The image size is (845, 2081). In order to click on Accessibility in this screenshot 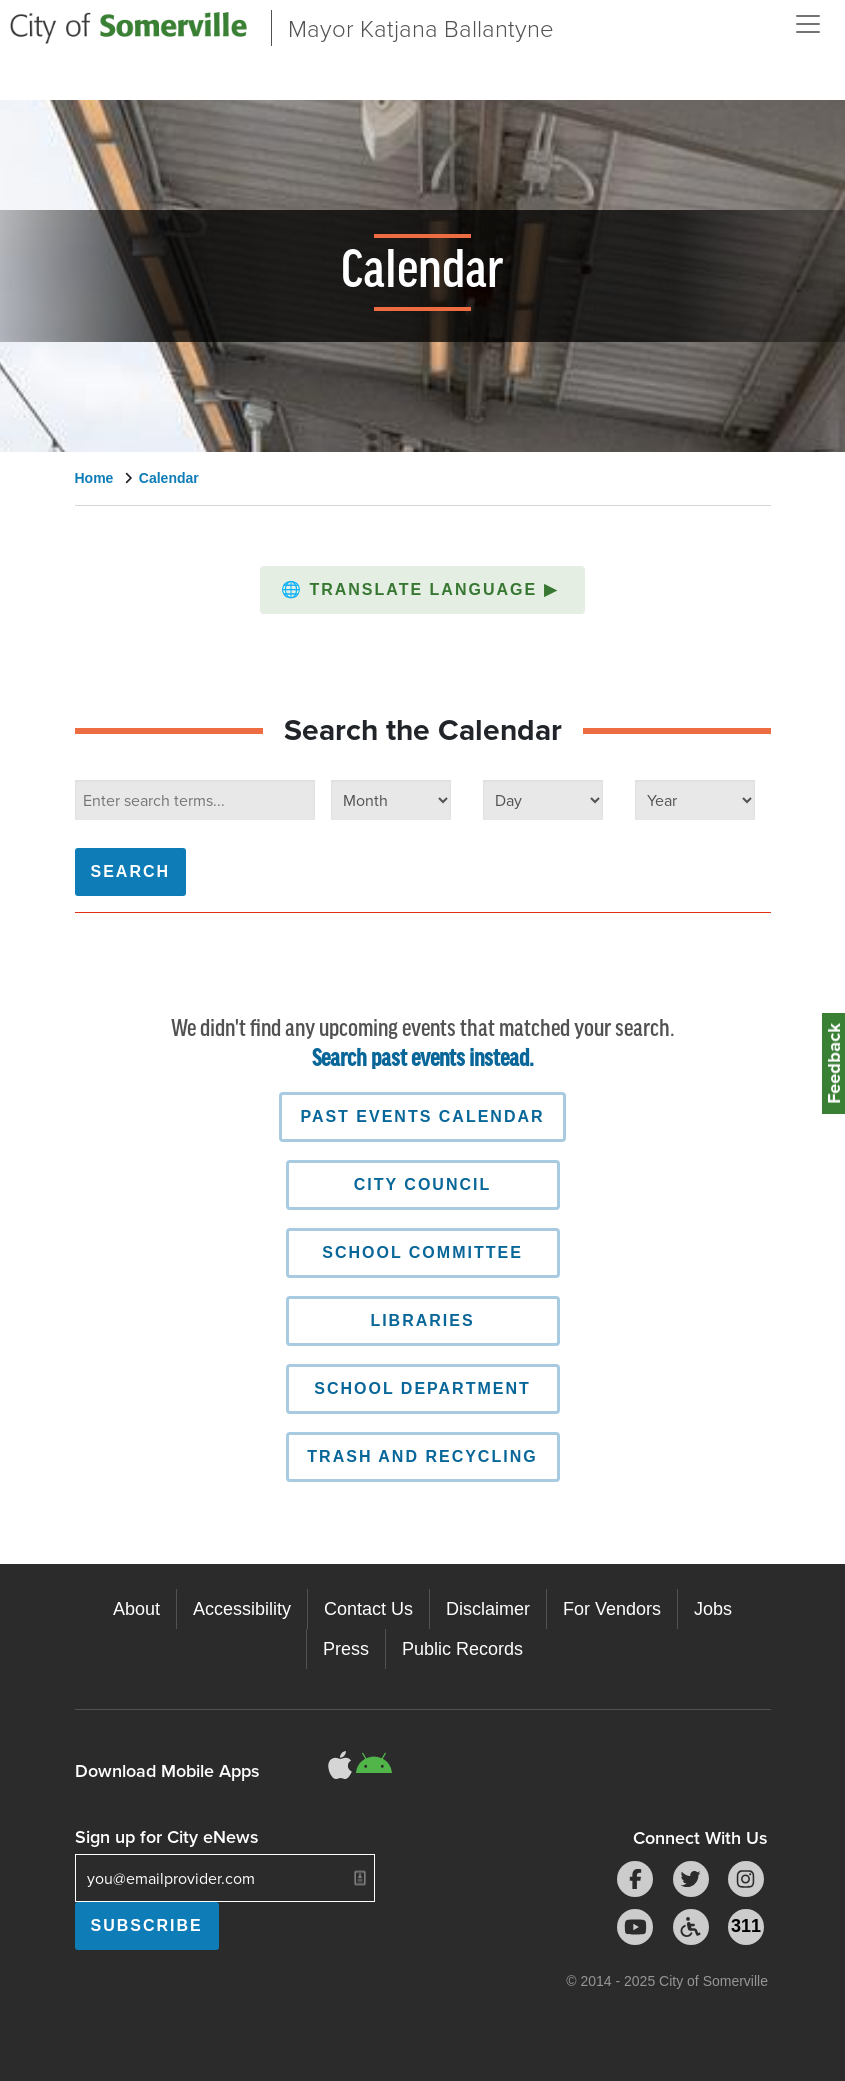, I will do `click(242, 1609)`.